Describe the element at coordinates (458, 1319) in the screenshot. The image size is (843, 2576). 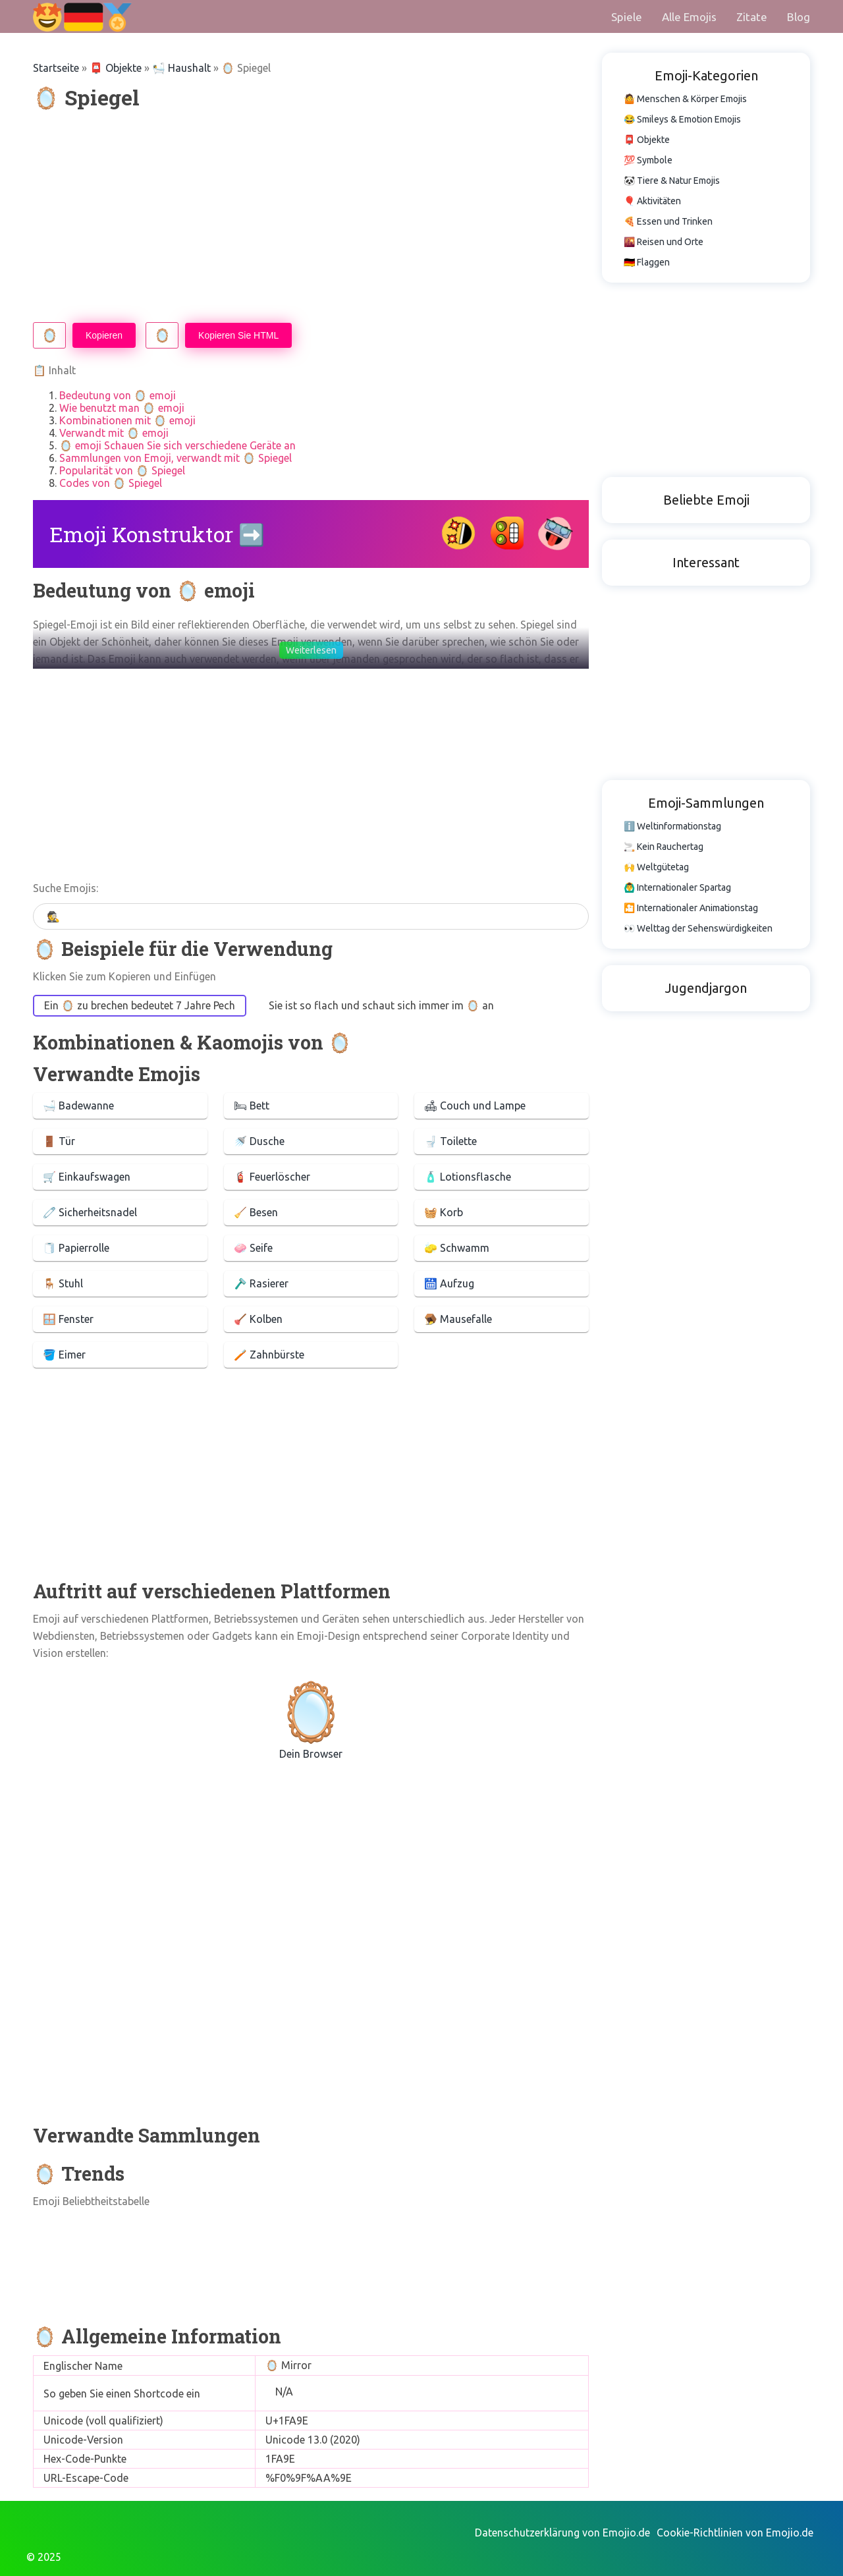
I see `🪤 Mausefalle` at that location.